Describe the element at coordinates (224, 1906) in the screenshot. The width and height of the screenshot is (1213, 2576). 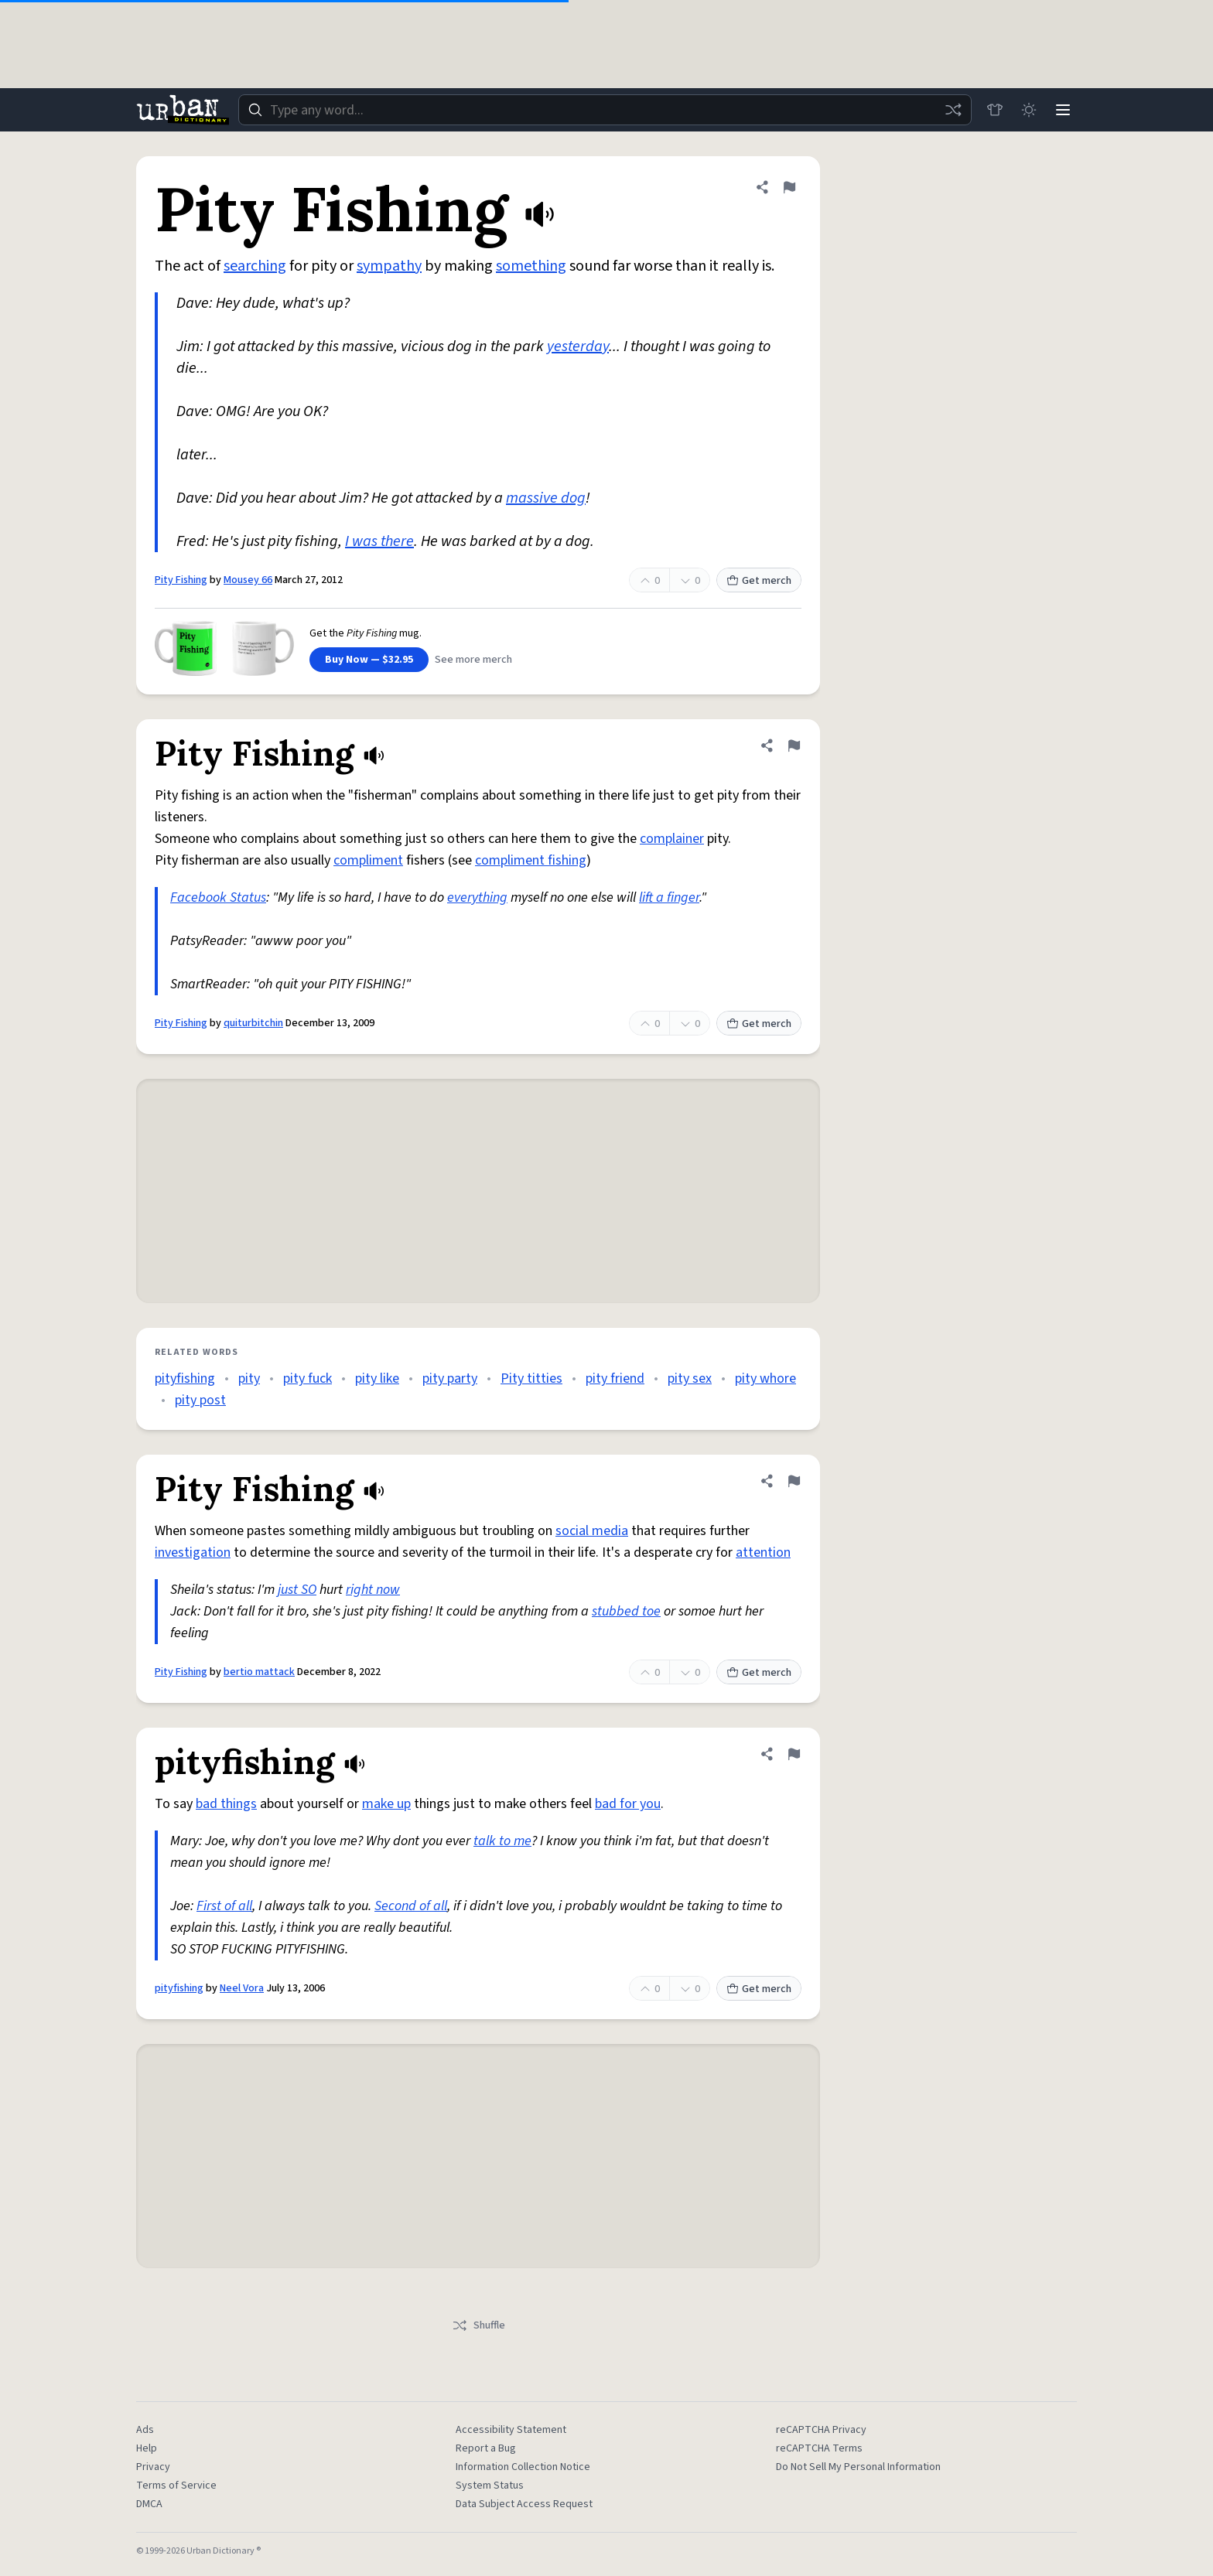
I see `First of all` at that location.